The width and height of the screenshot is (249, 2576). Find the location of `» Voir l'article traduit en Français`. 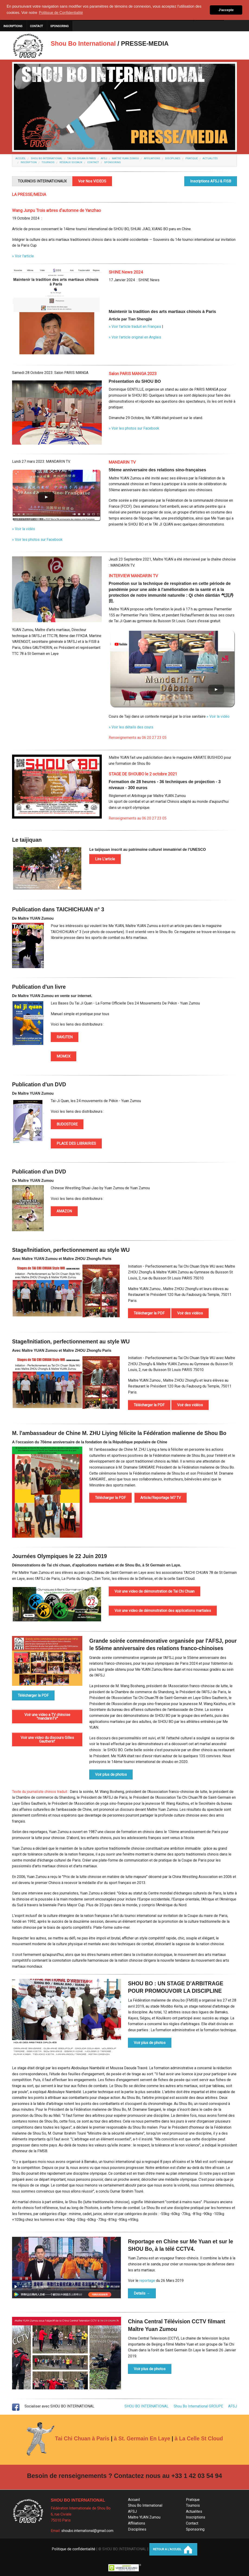

» Voir l'article traduit en Français is located at coordinates (135, 326).